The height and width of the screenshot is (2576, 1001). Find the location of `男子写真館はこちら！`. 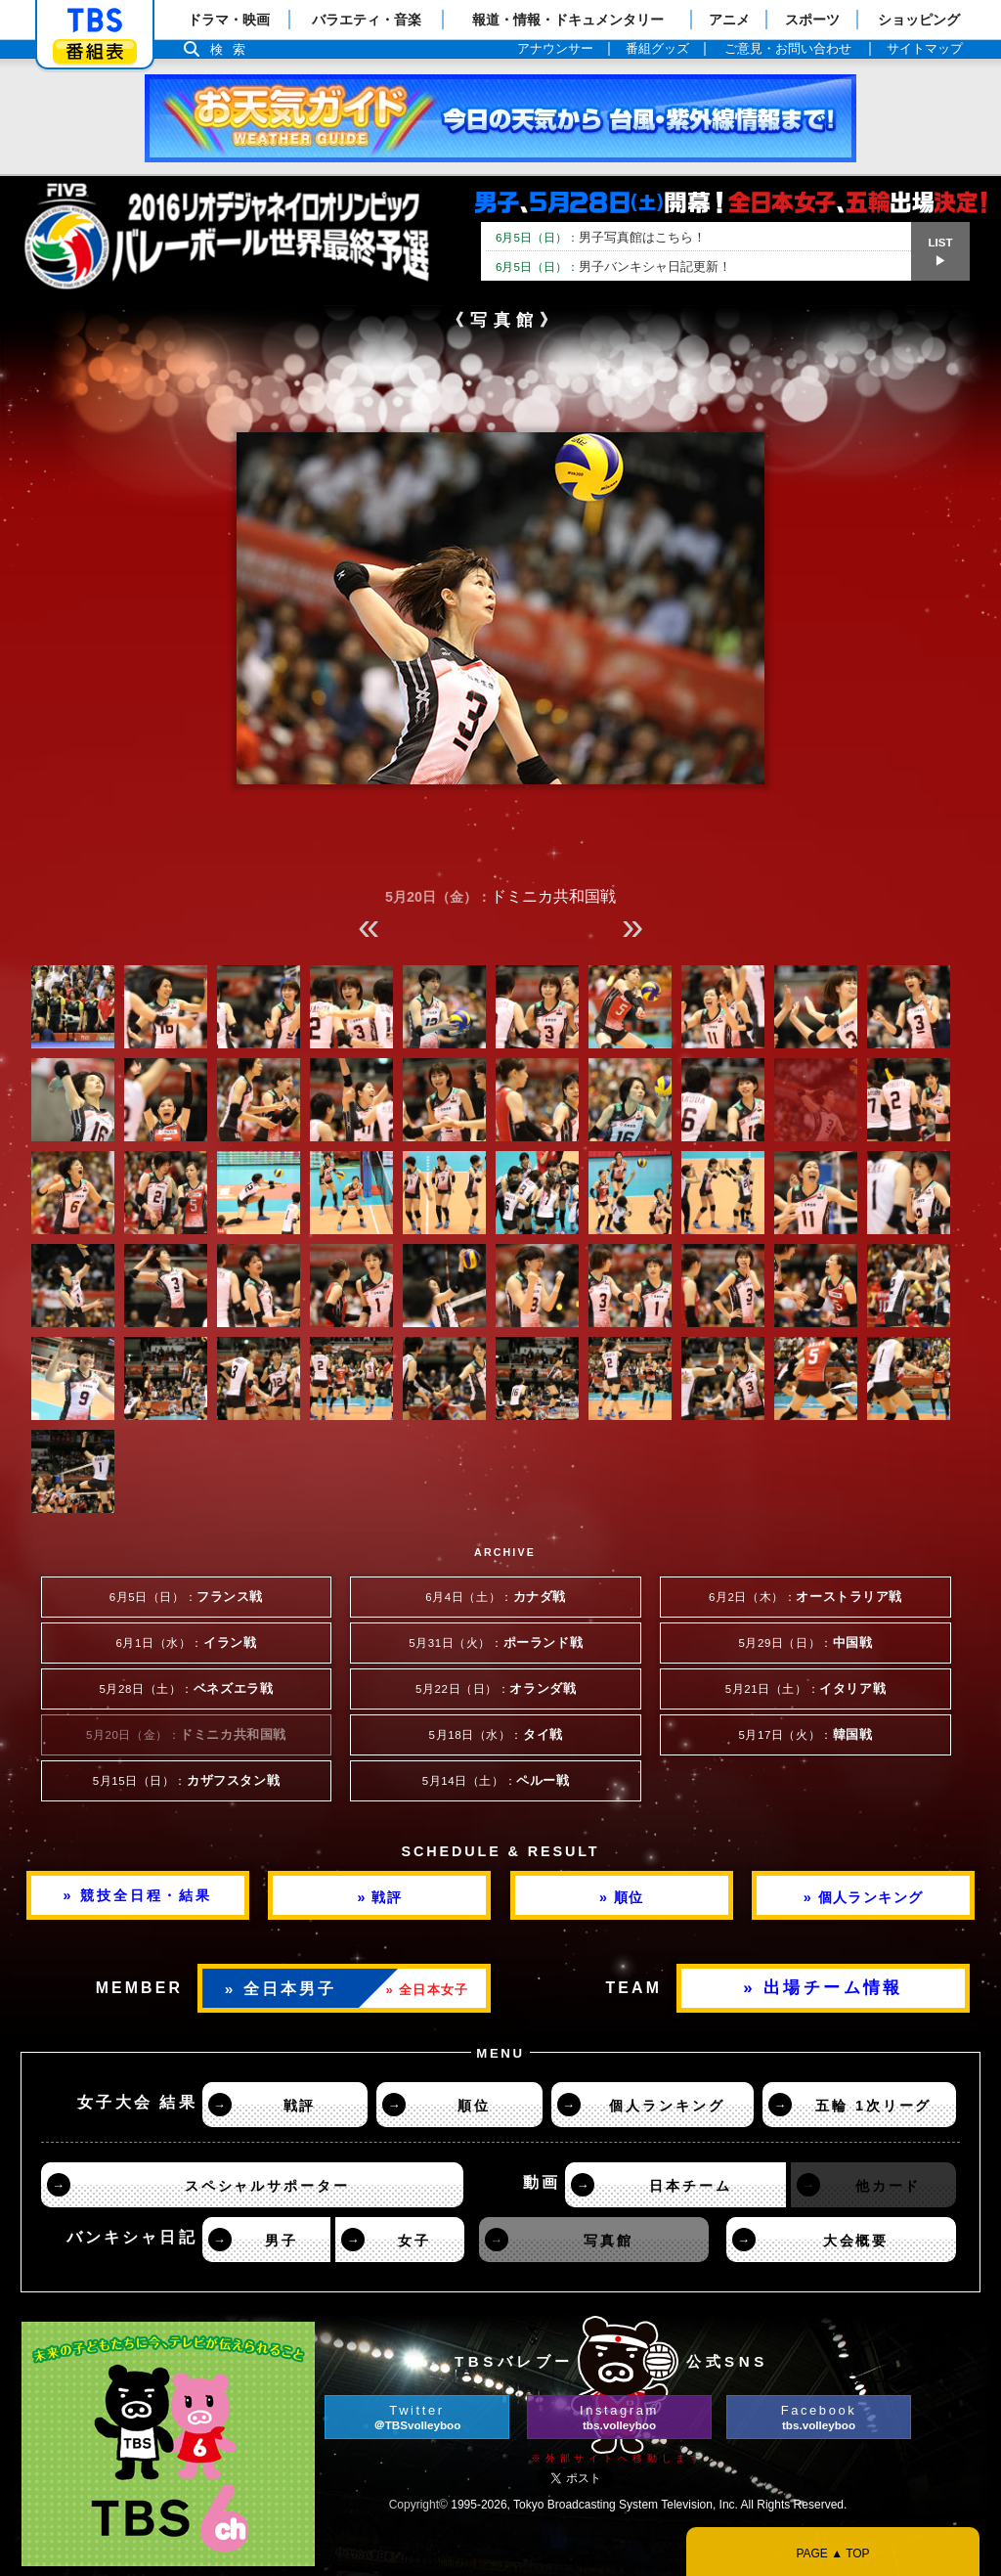

男子写真館はこちら！ is located at coordinates (601, 237).